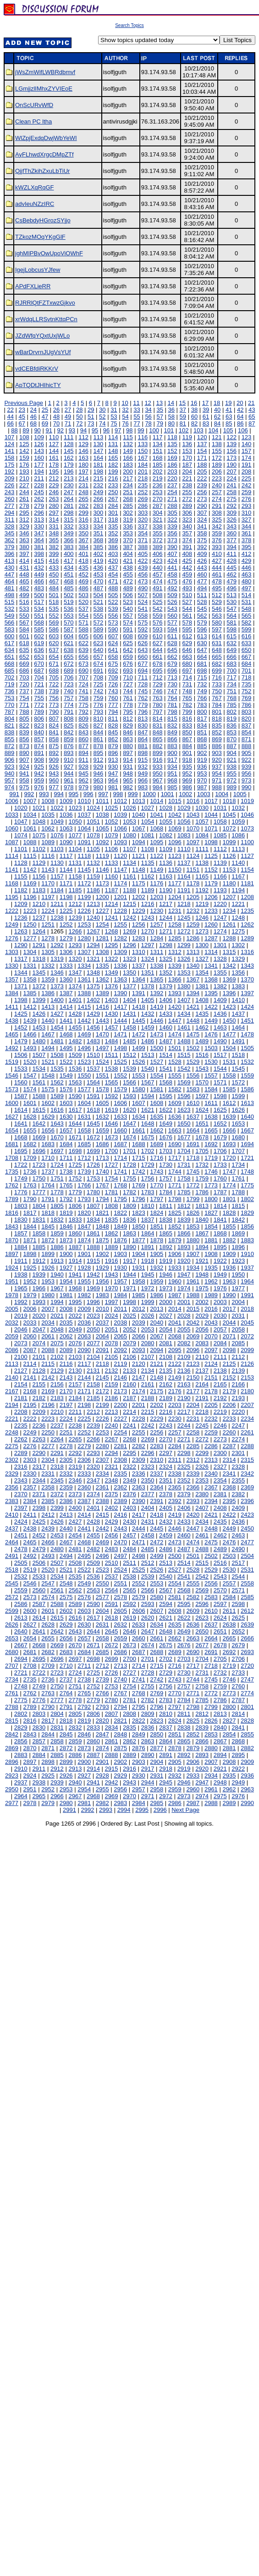 Image resolution: width=259 pixels, height=2576 pixels. Describe the element at coordinates (111, 1590) in the screenshot. I see `2564` at that location.